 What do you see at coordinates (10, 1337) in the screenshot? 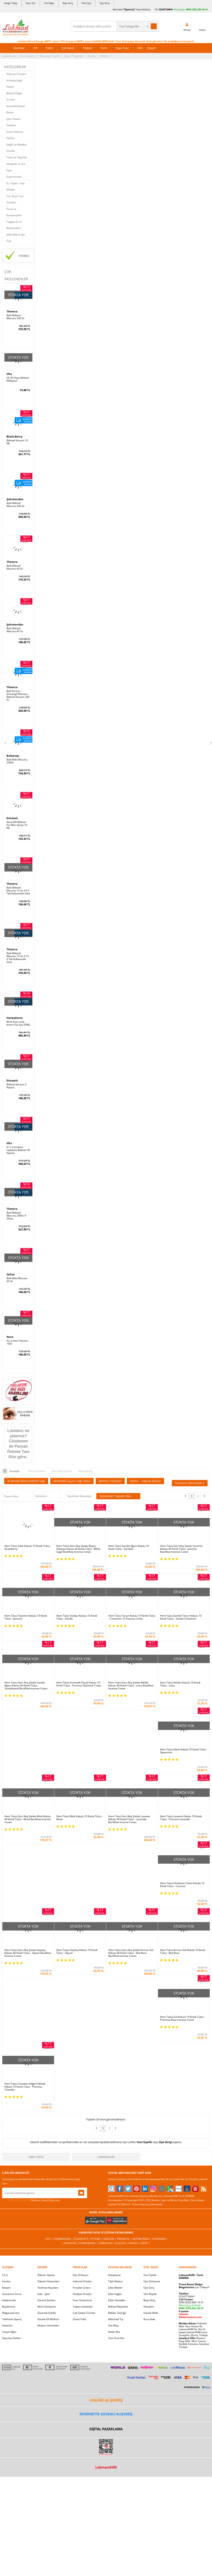
I see `Nurs` at bounding box center [10, 1337].